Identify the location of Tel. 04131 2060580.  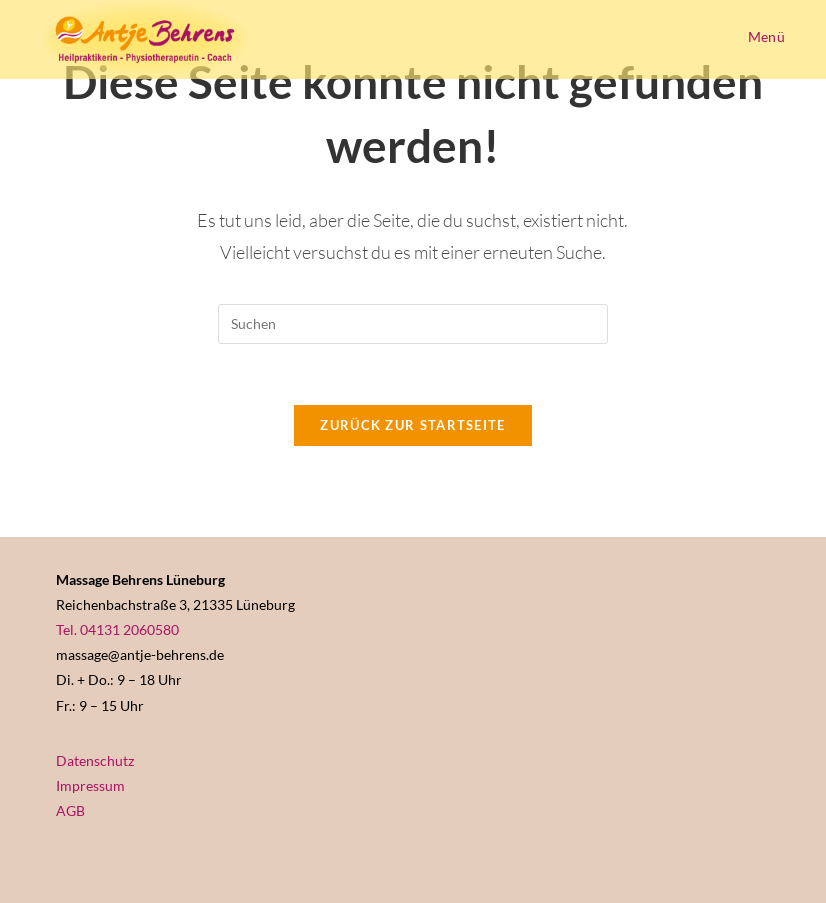
(117, 629).